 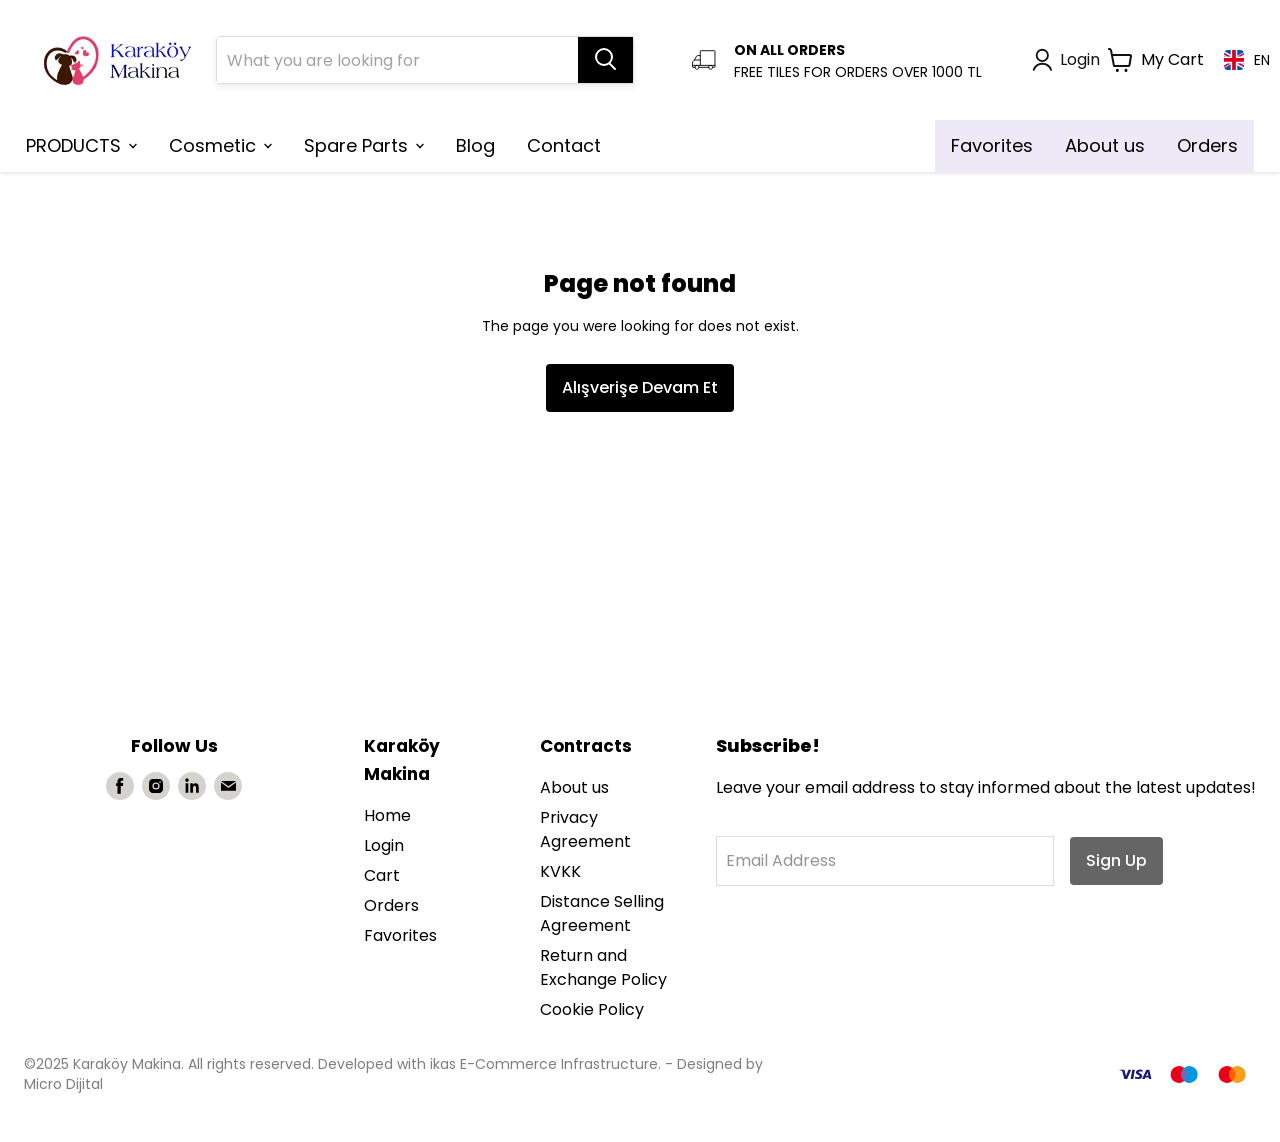 I want to click on Login, so click(x=384, y=845).